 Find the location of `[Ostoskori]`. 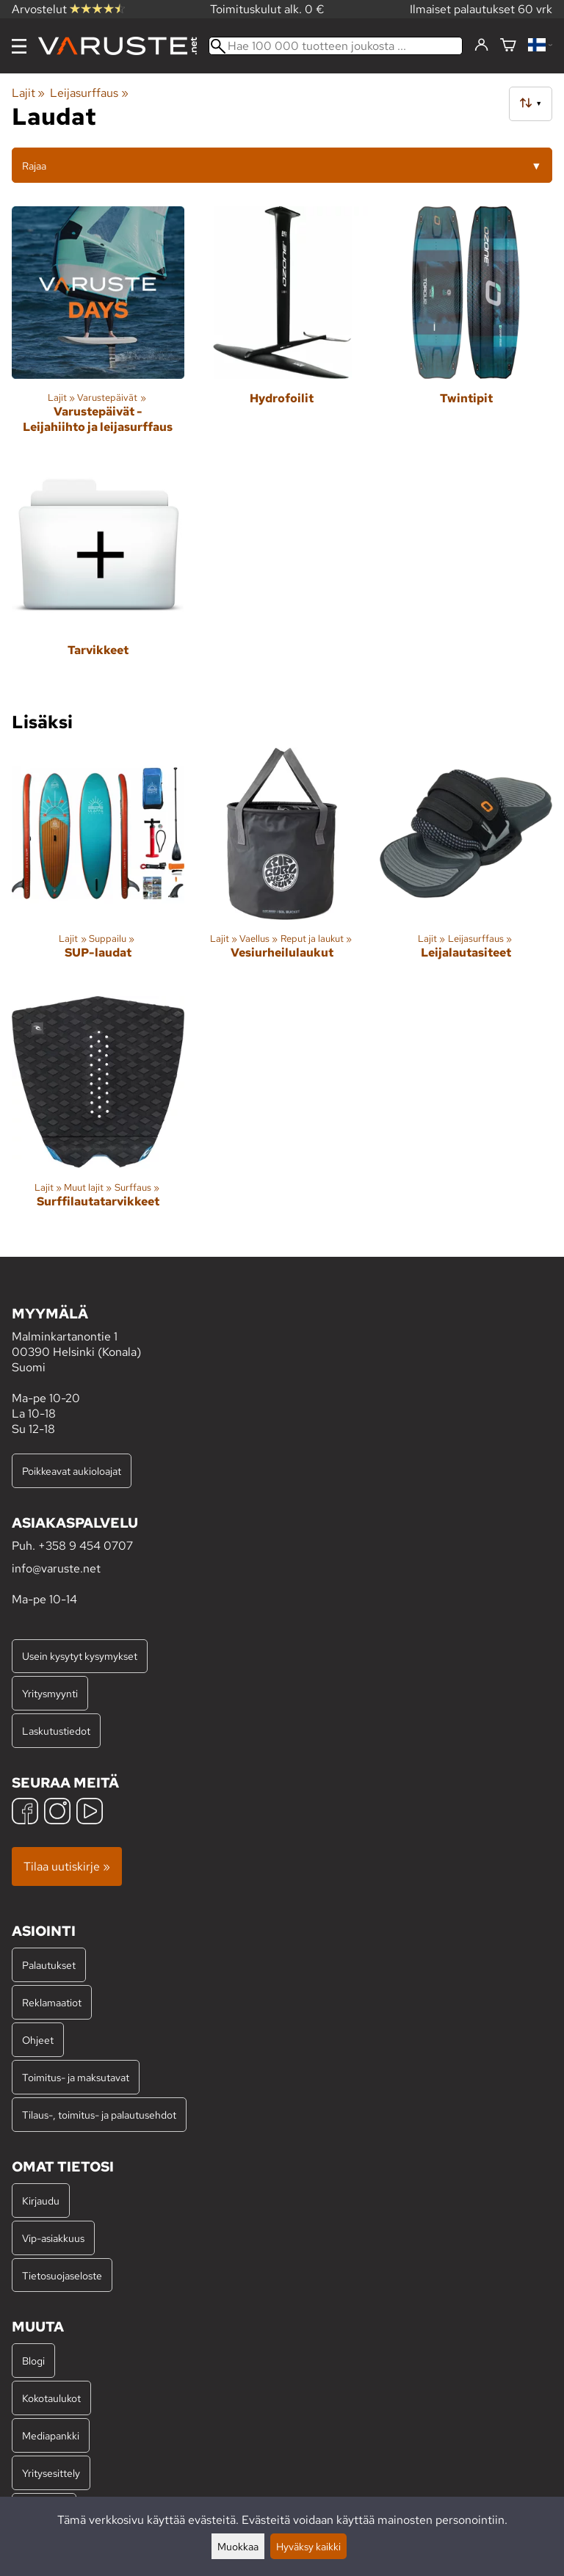

[Ostoskori] is located at coordinates (508, 46).